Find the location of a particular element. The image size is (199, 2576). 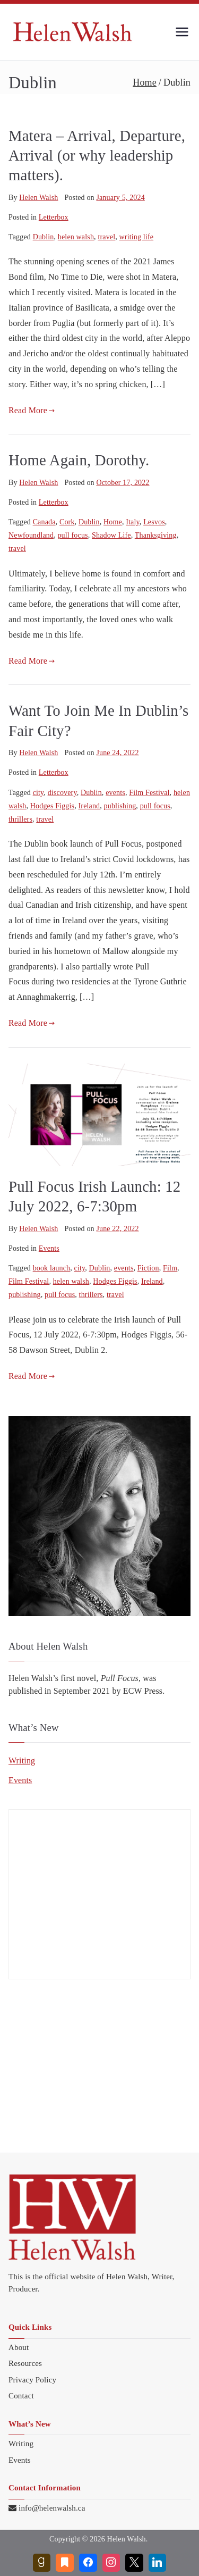

Ireland is located at coordinates (89, 806).